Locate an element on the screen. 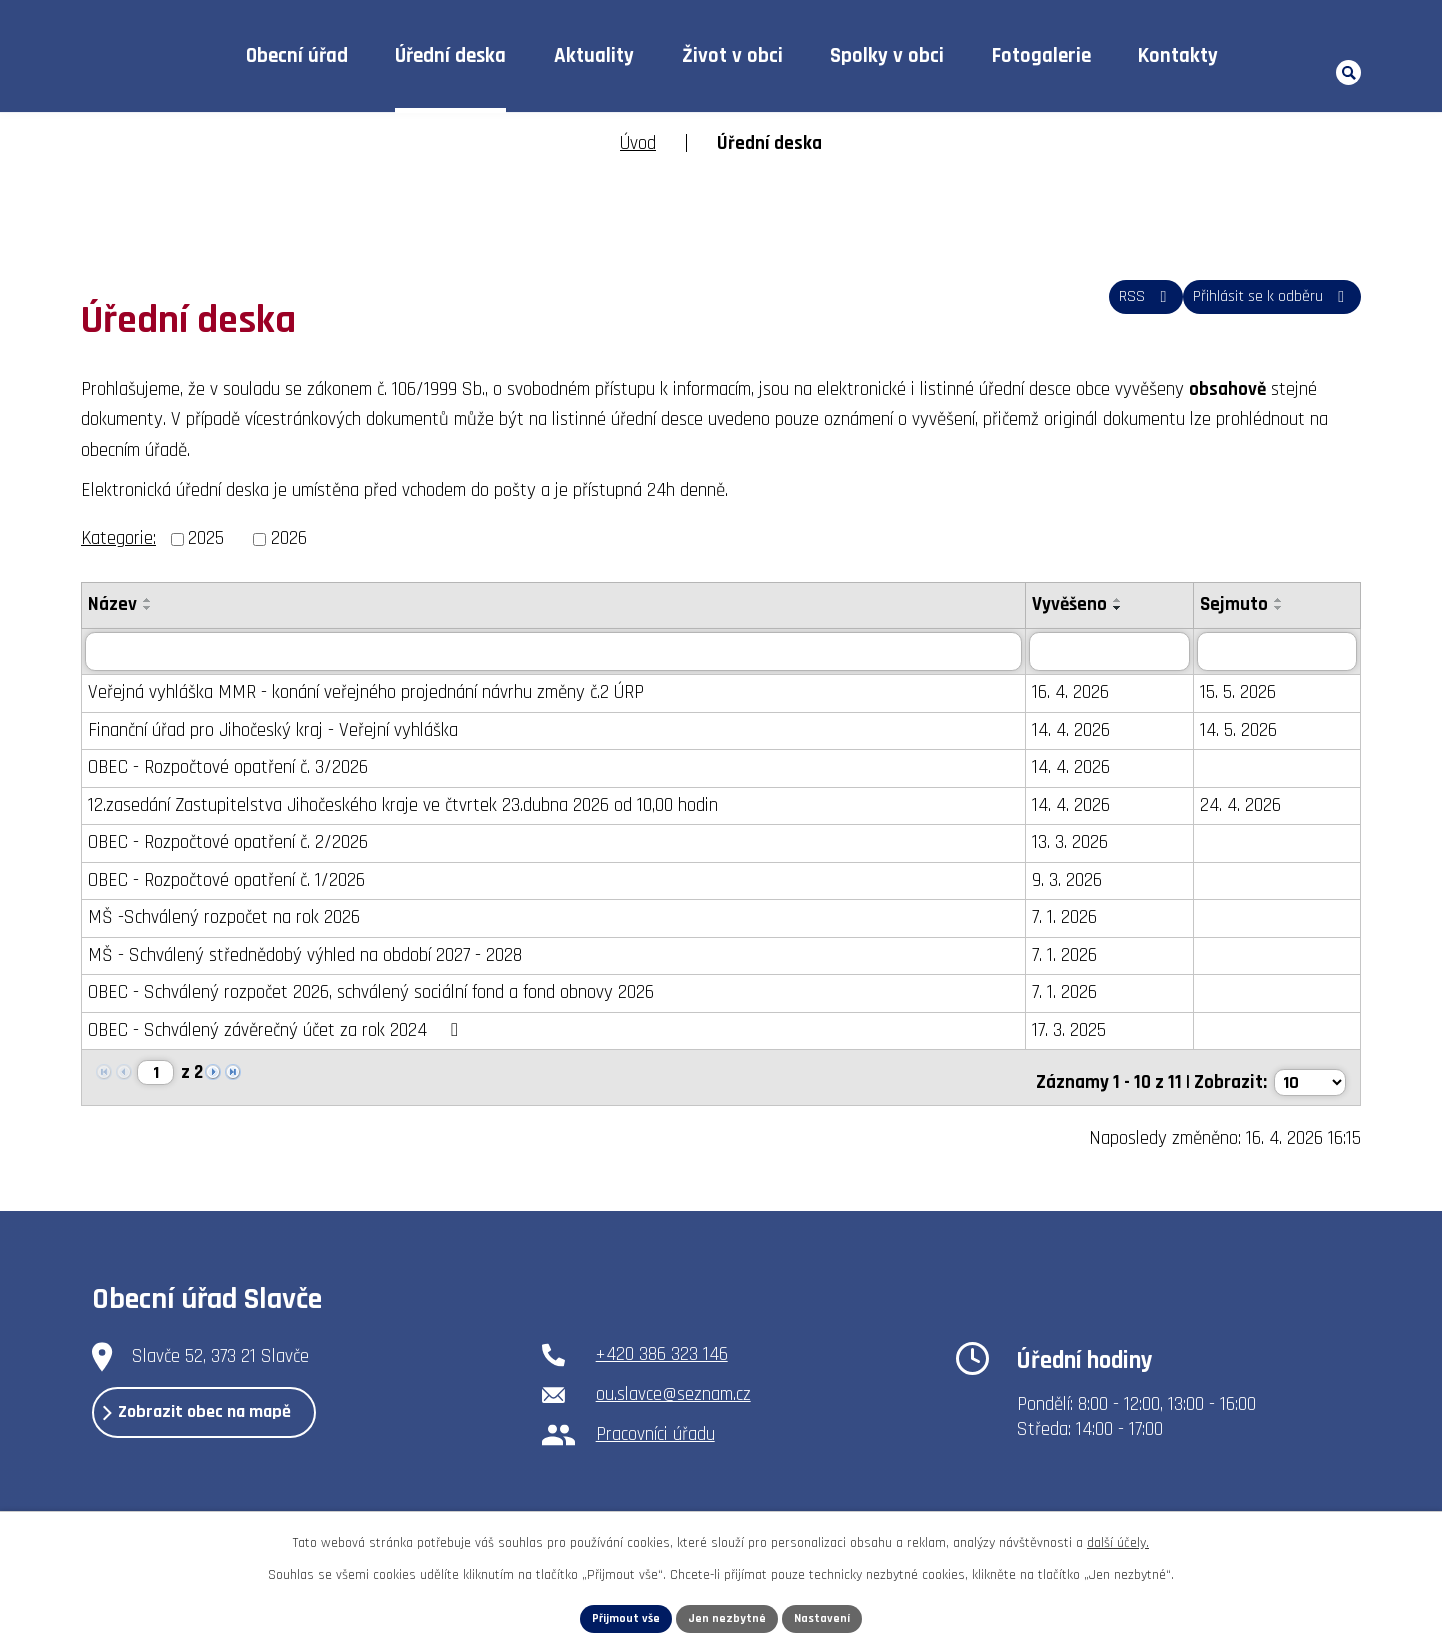  16. 4. 2026 is located at coordinates (1082, 693).